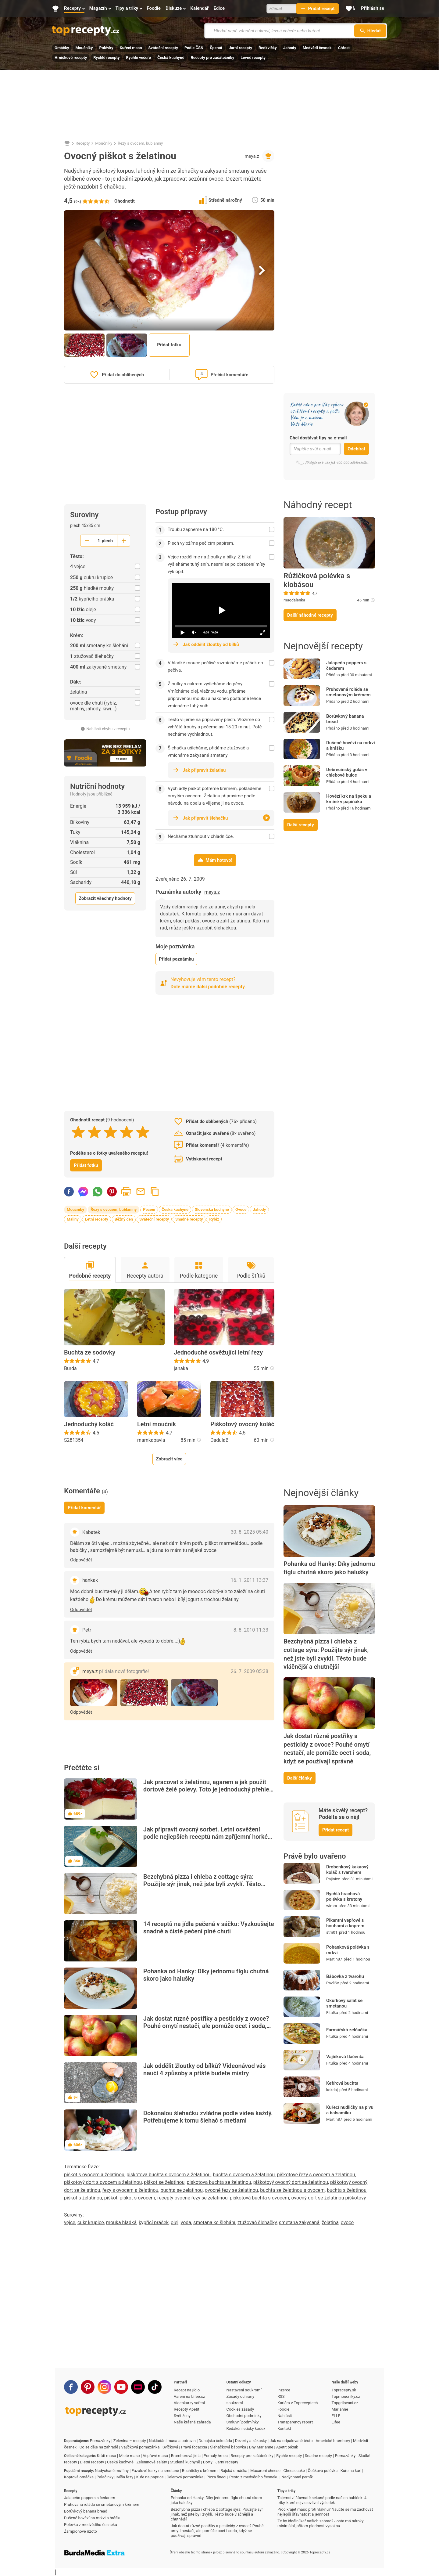  I want to click on Jak oddělit žloutky od bílků? Videonávod vás naučí 4 způsoby a příště budete mistry, so click(204, 2069).